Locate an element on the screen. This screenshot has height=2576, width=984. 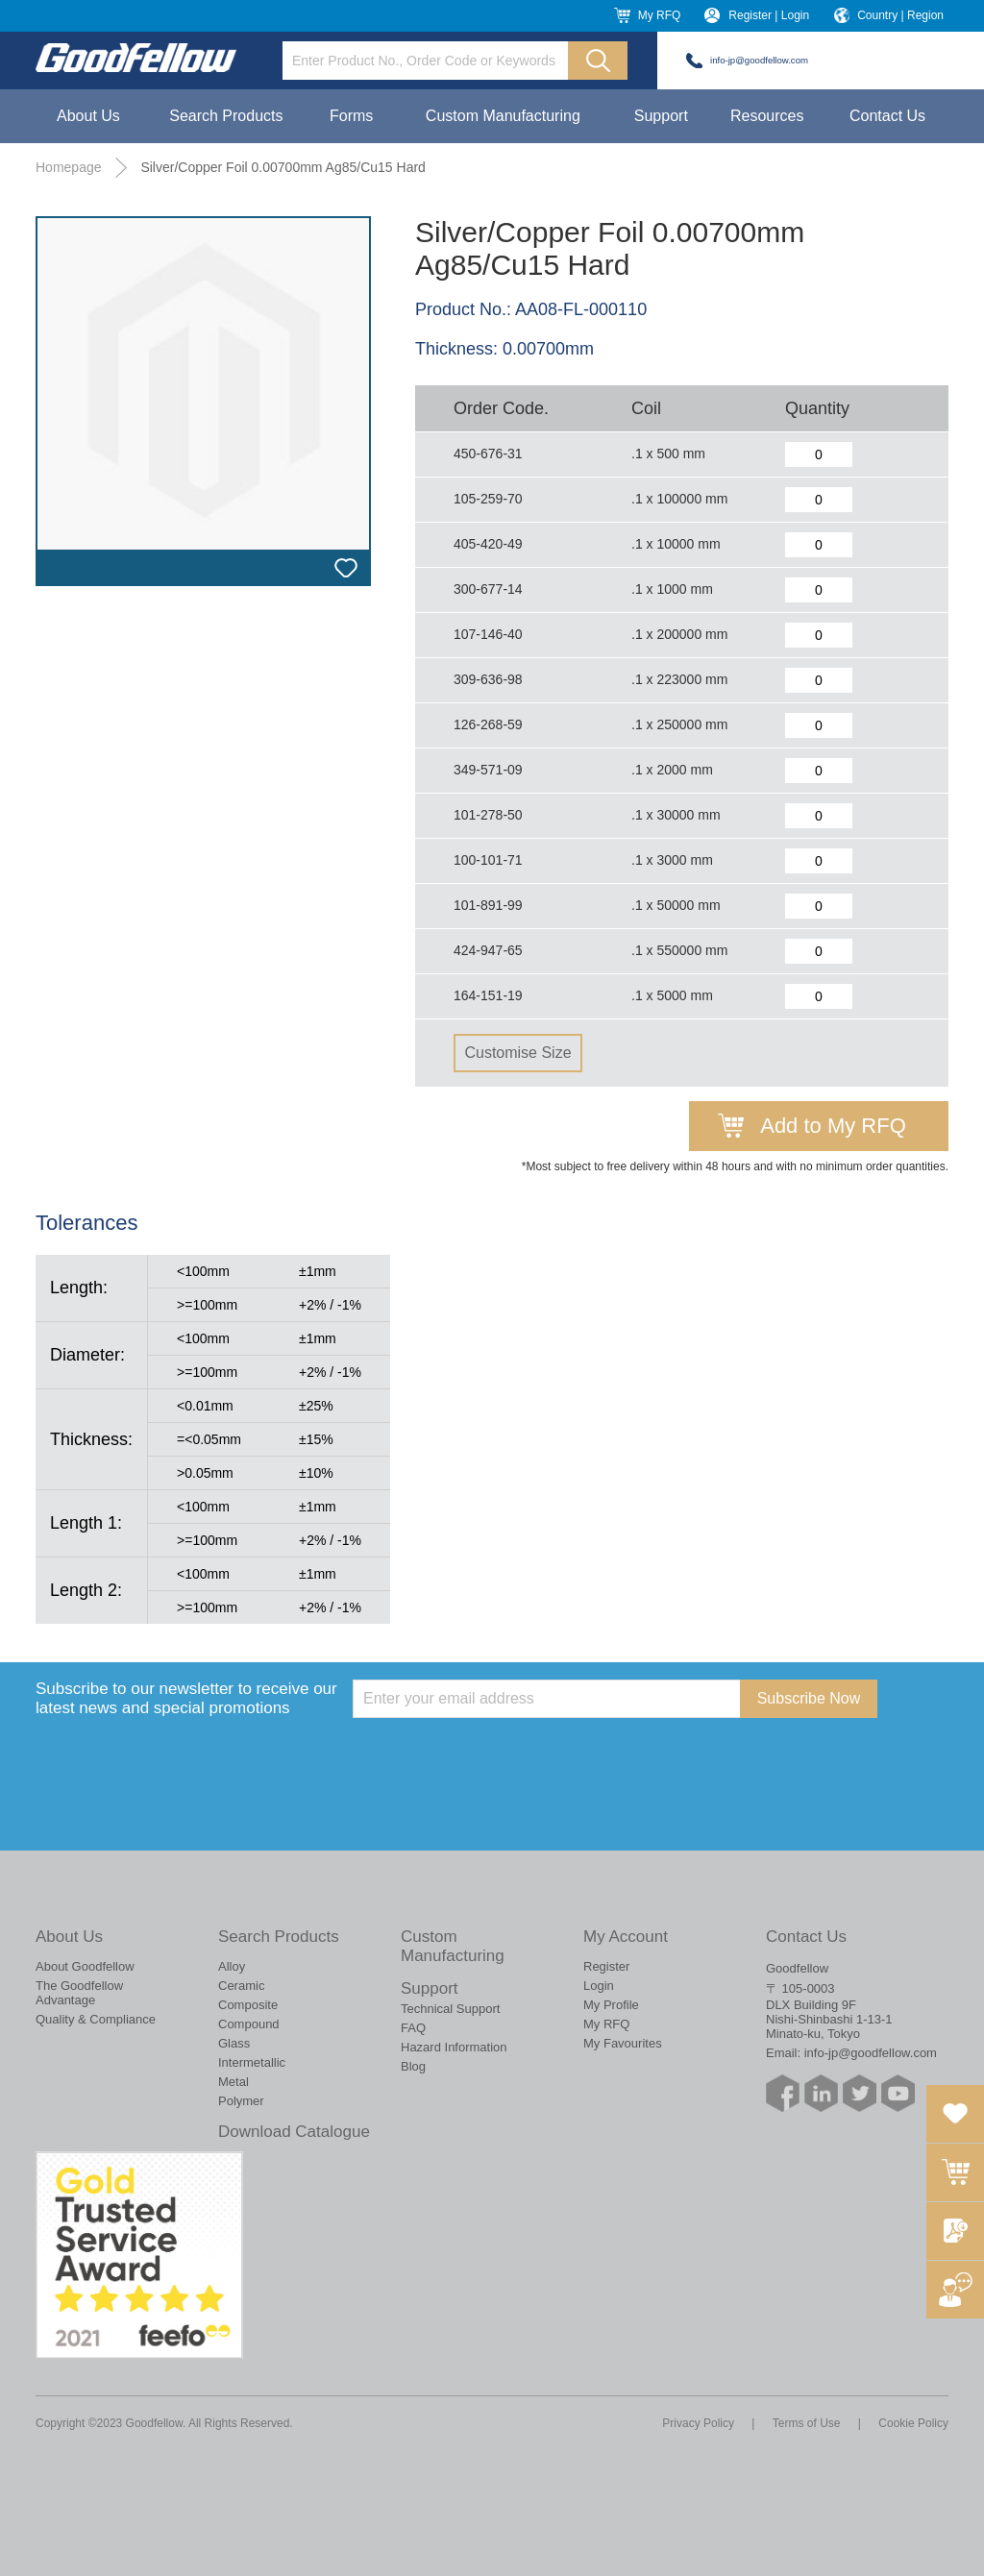
Privacy Policy is located at coordinates (698, 2423).